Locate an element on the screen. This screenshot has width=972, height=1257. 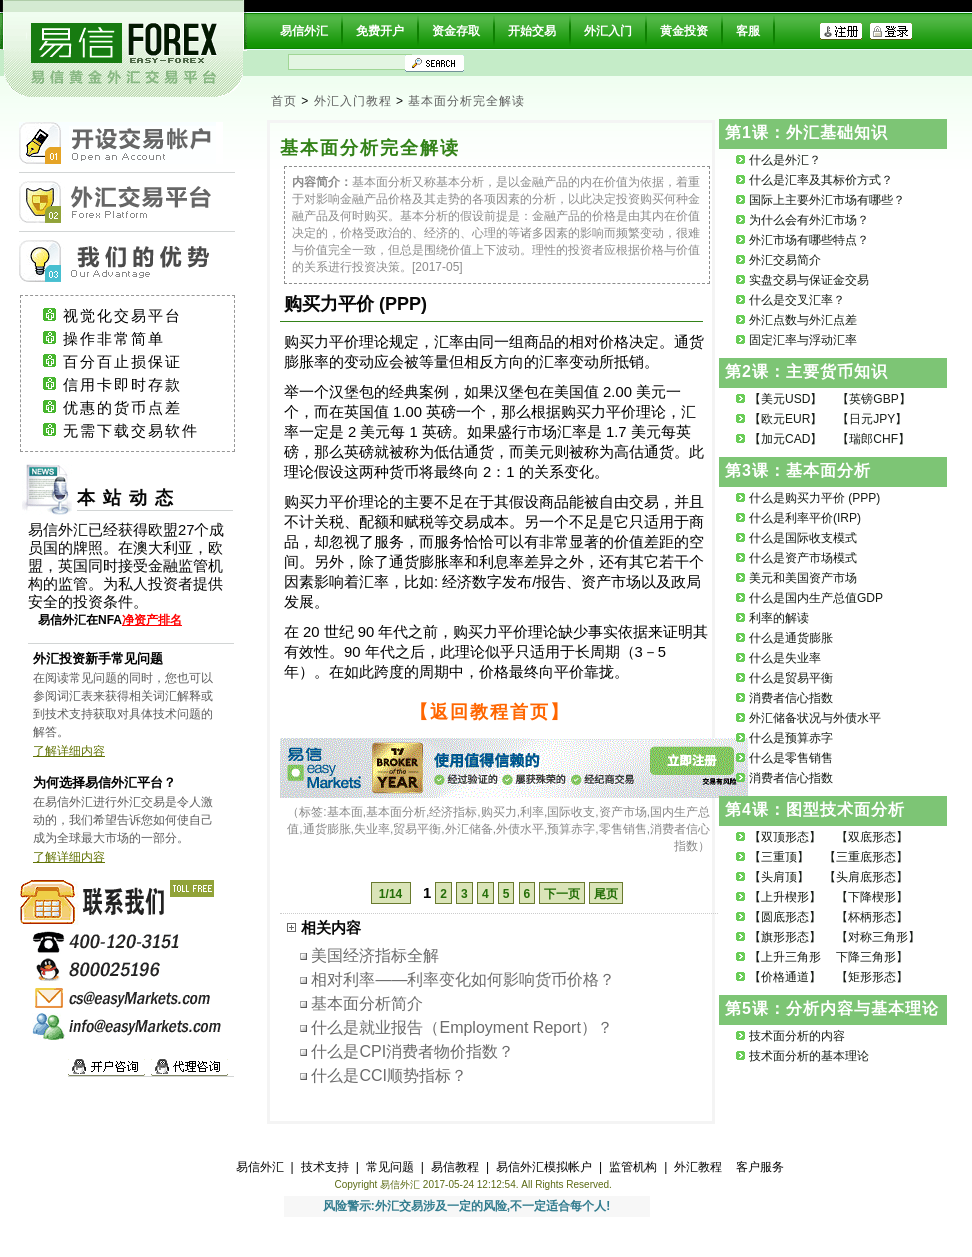
外汇点数与外汇点差 is located at coordinates (803, 320).